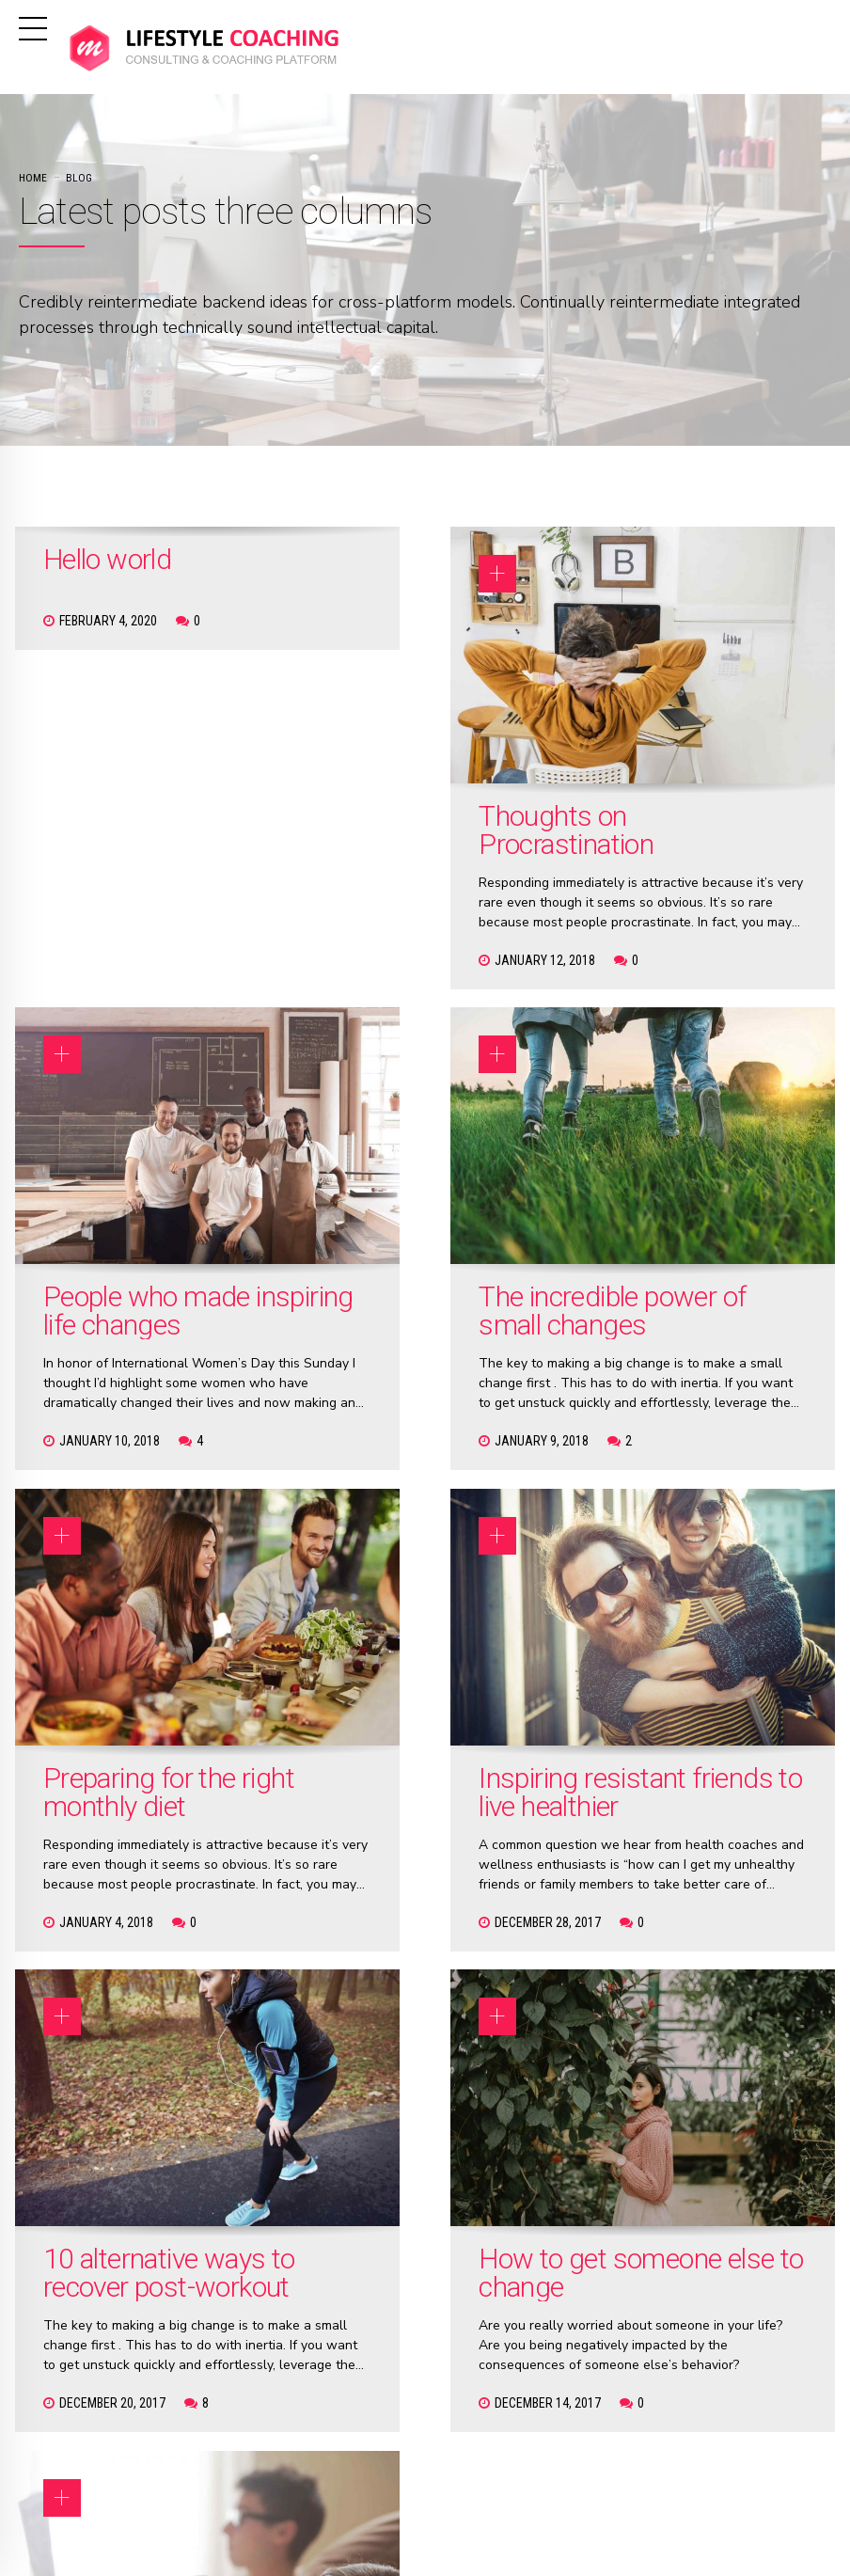 The width and height of the screenshot is (850, 2576). What do you see at coordinates (134, 1559) in the screenshot?
I see `10 alternative ways to recover post-workout` at bounding box center [134, 1559].